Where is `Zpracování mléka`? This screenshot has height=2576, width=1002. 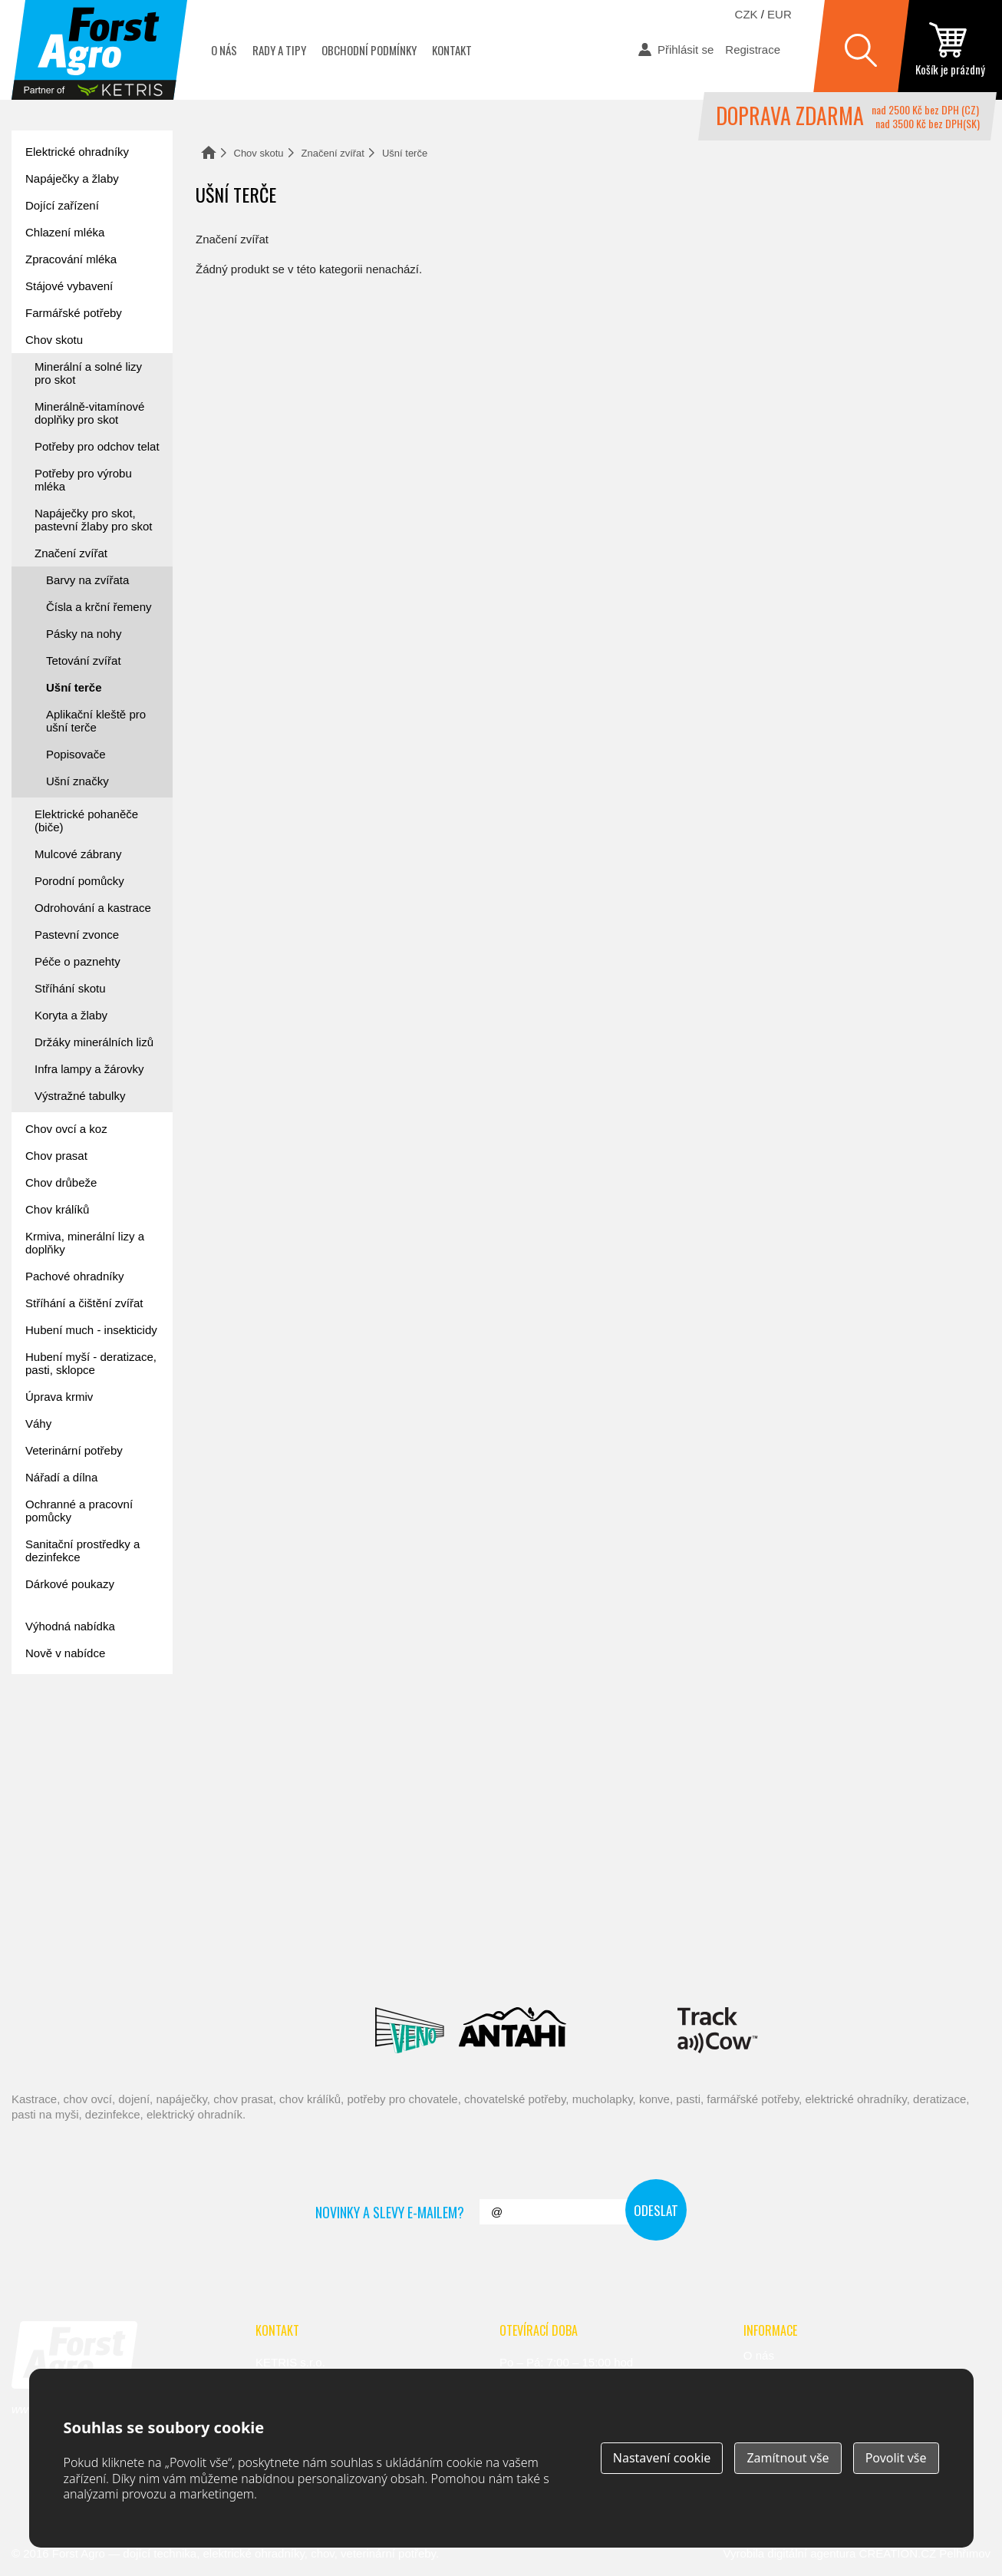 Zpracování mléka is located at coordinates (71, 259).